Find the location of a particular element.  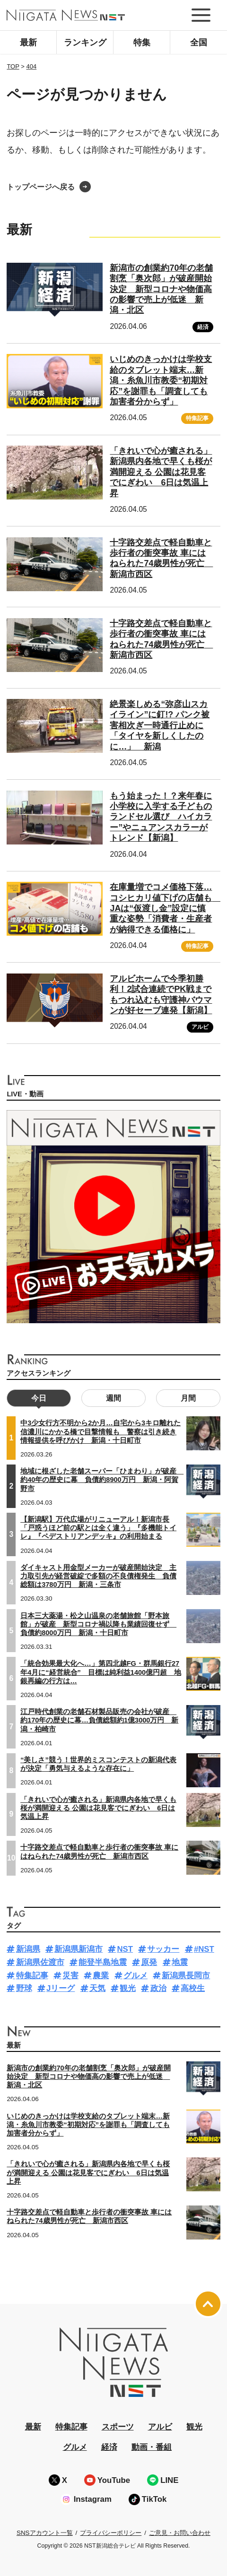

Jリーグ is located at coordinates (60, 1988).